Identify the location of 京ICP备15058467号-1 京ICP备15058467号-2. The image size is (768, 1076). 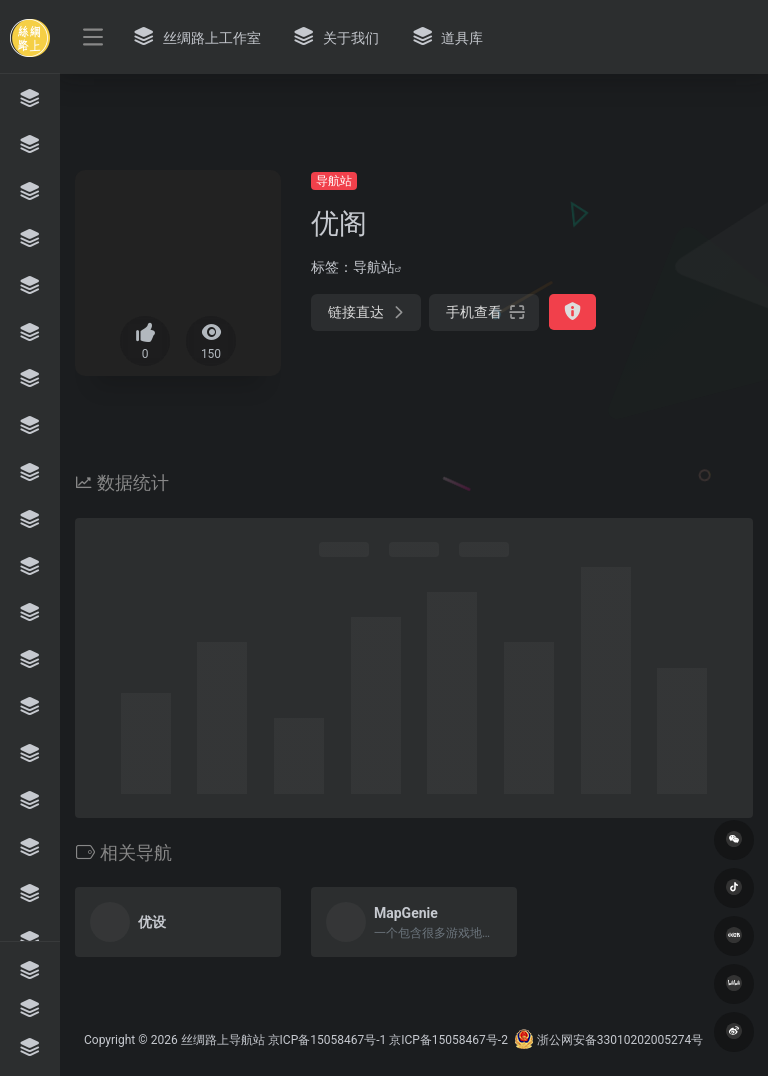
(388, 1040).